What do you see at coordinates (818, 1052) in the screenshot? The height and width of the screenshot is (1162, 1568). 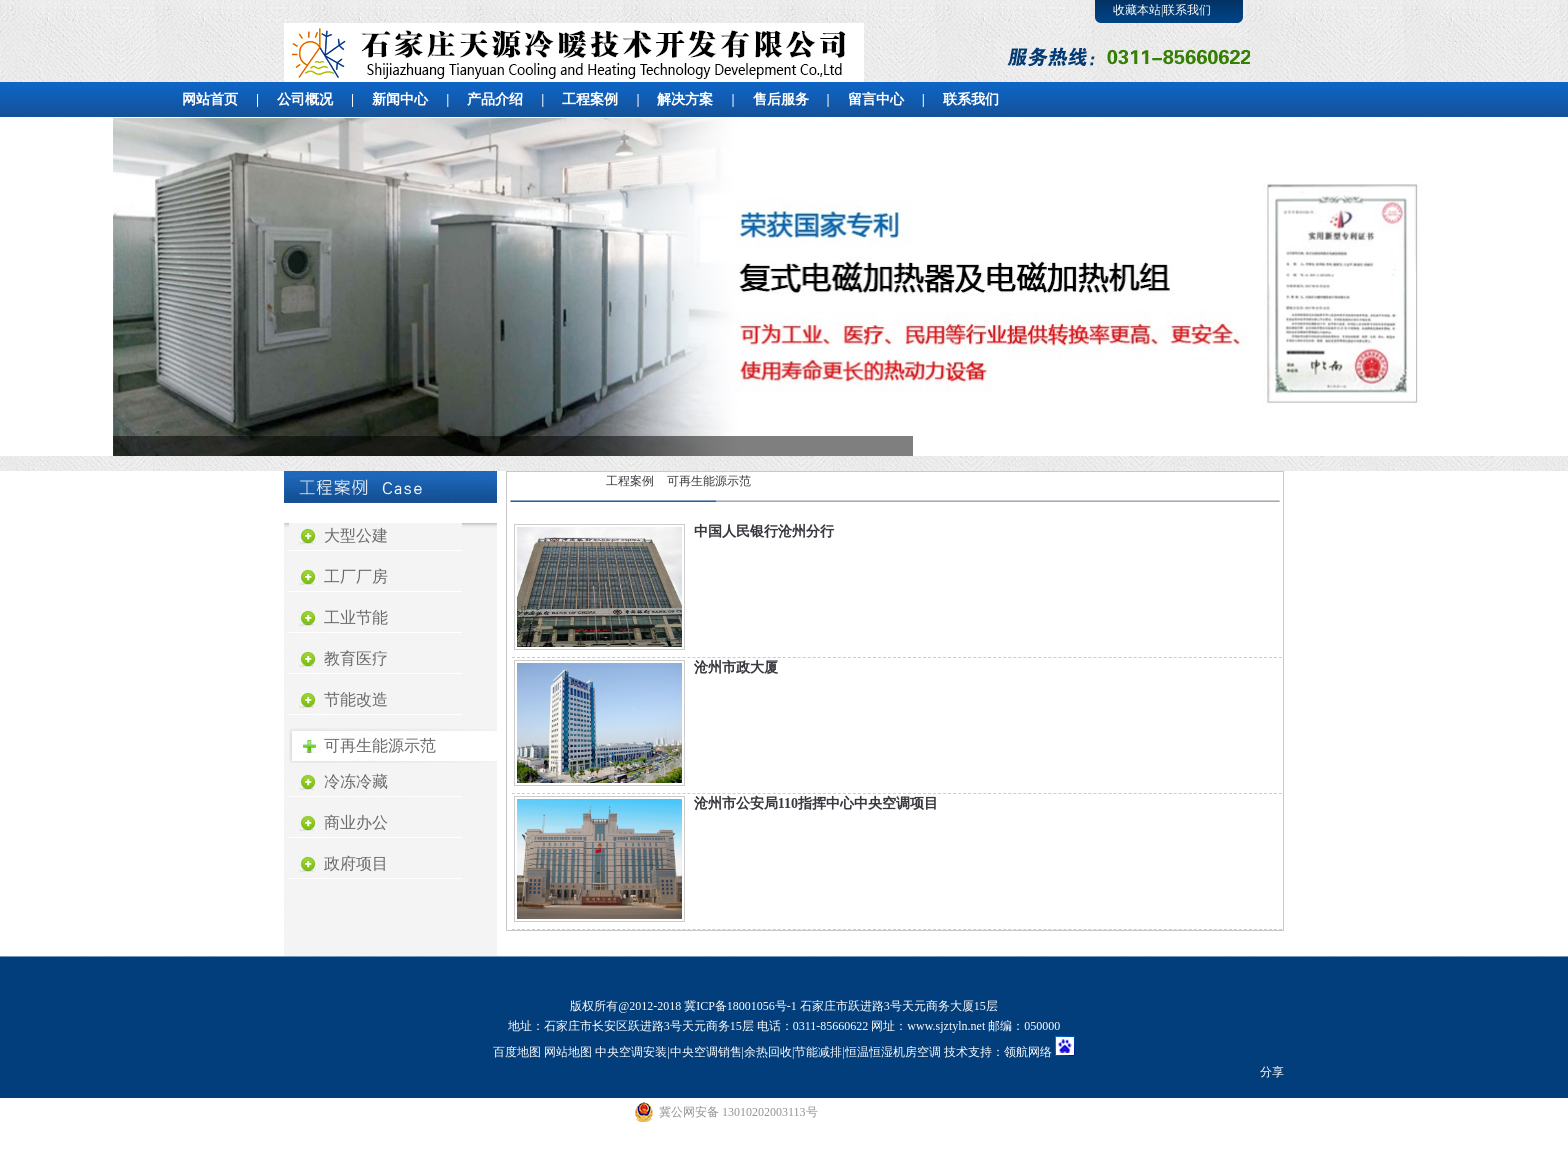 I see `节能减排` at bounding box center [818, 1052].